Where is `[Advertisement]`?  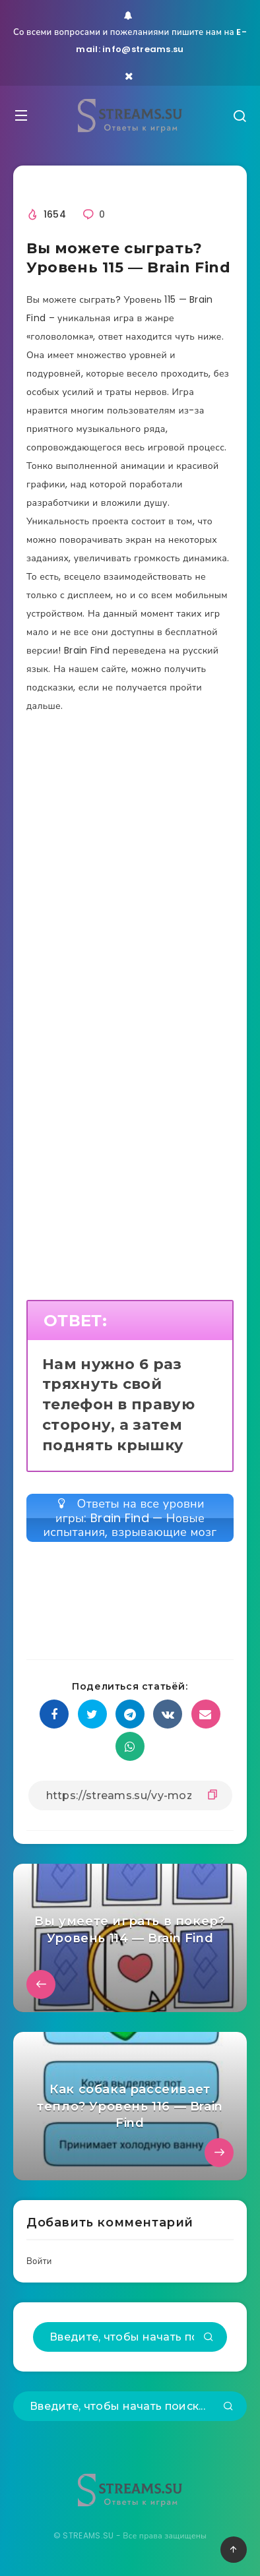 [Advertisement] is located at coordinates (130, 894).